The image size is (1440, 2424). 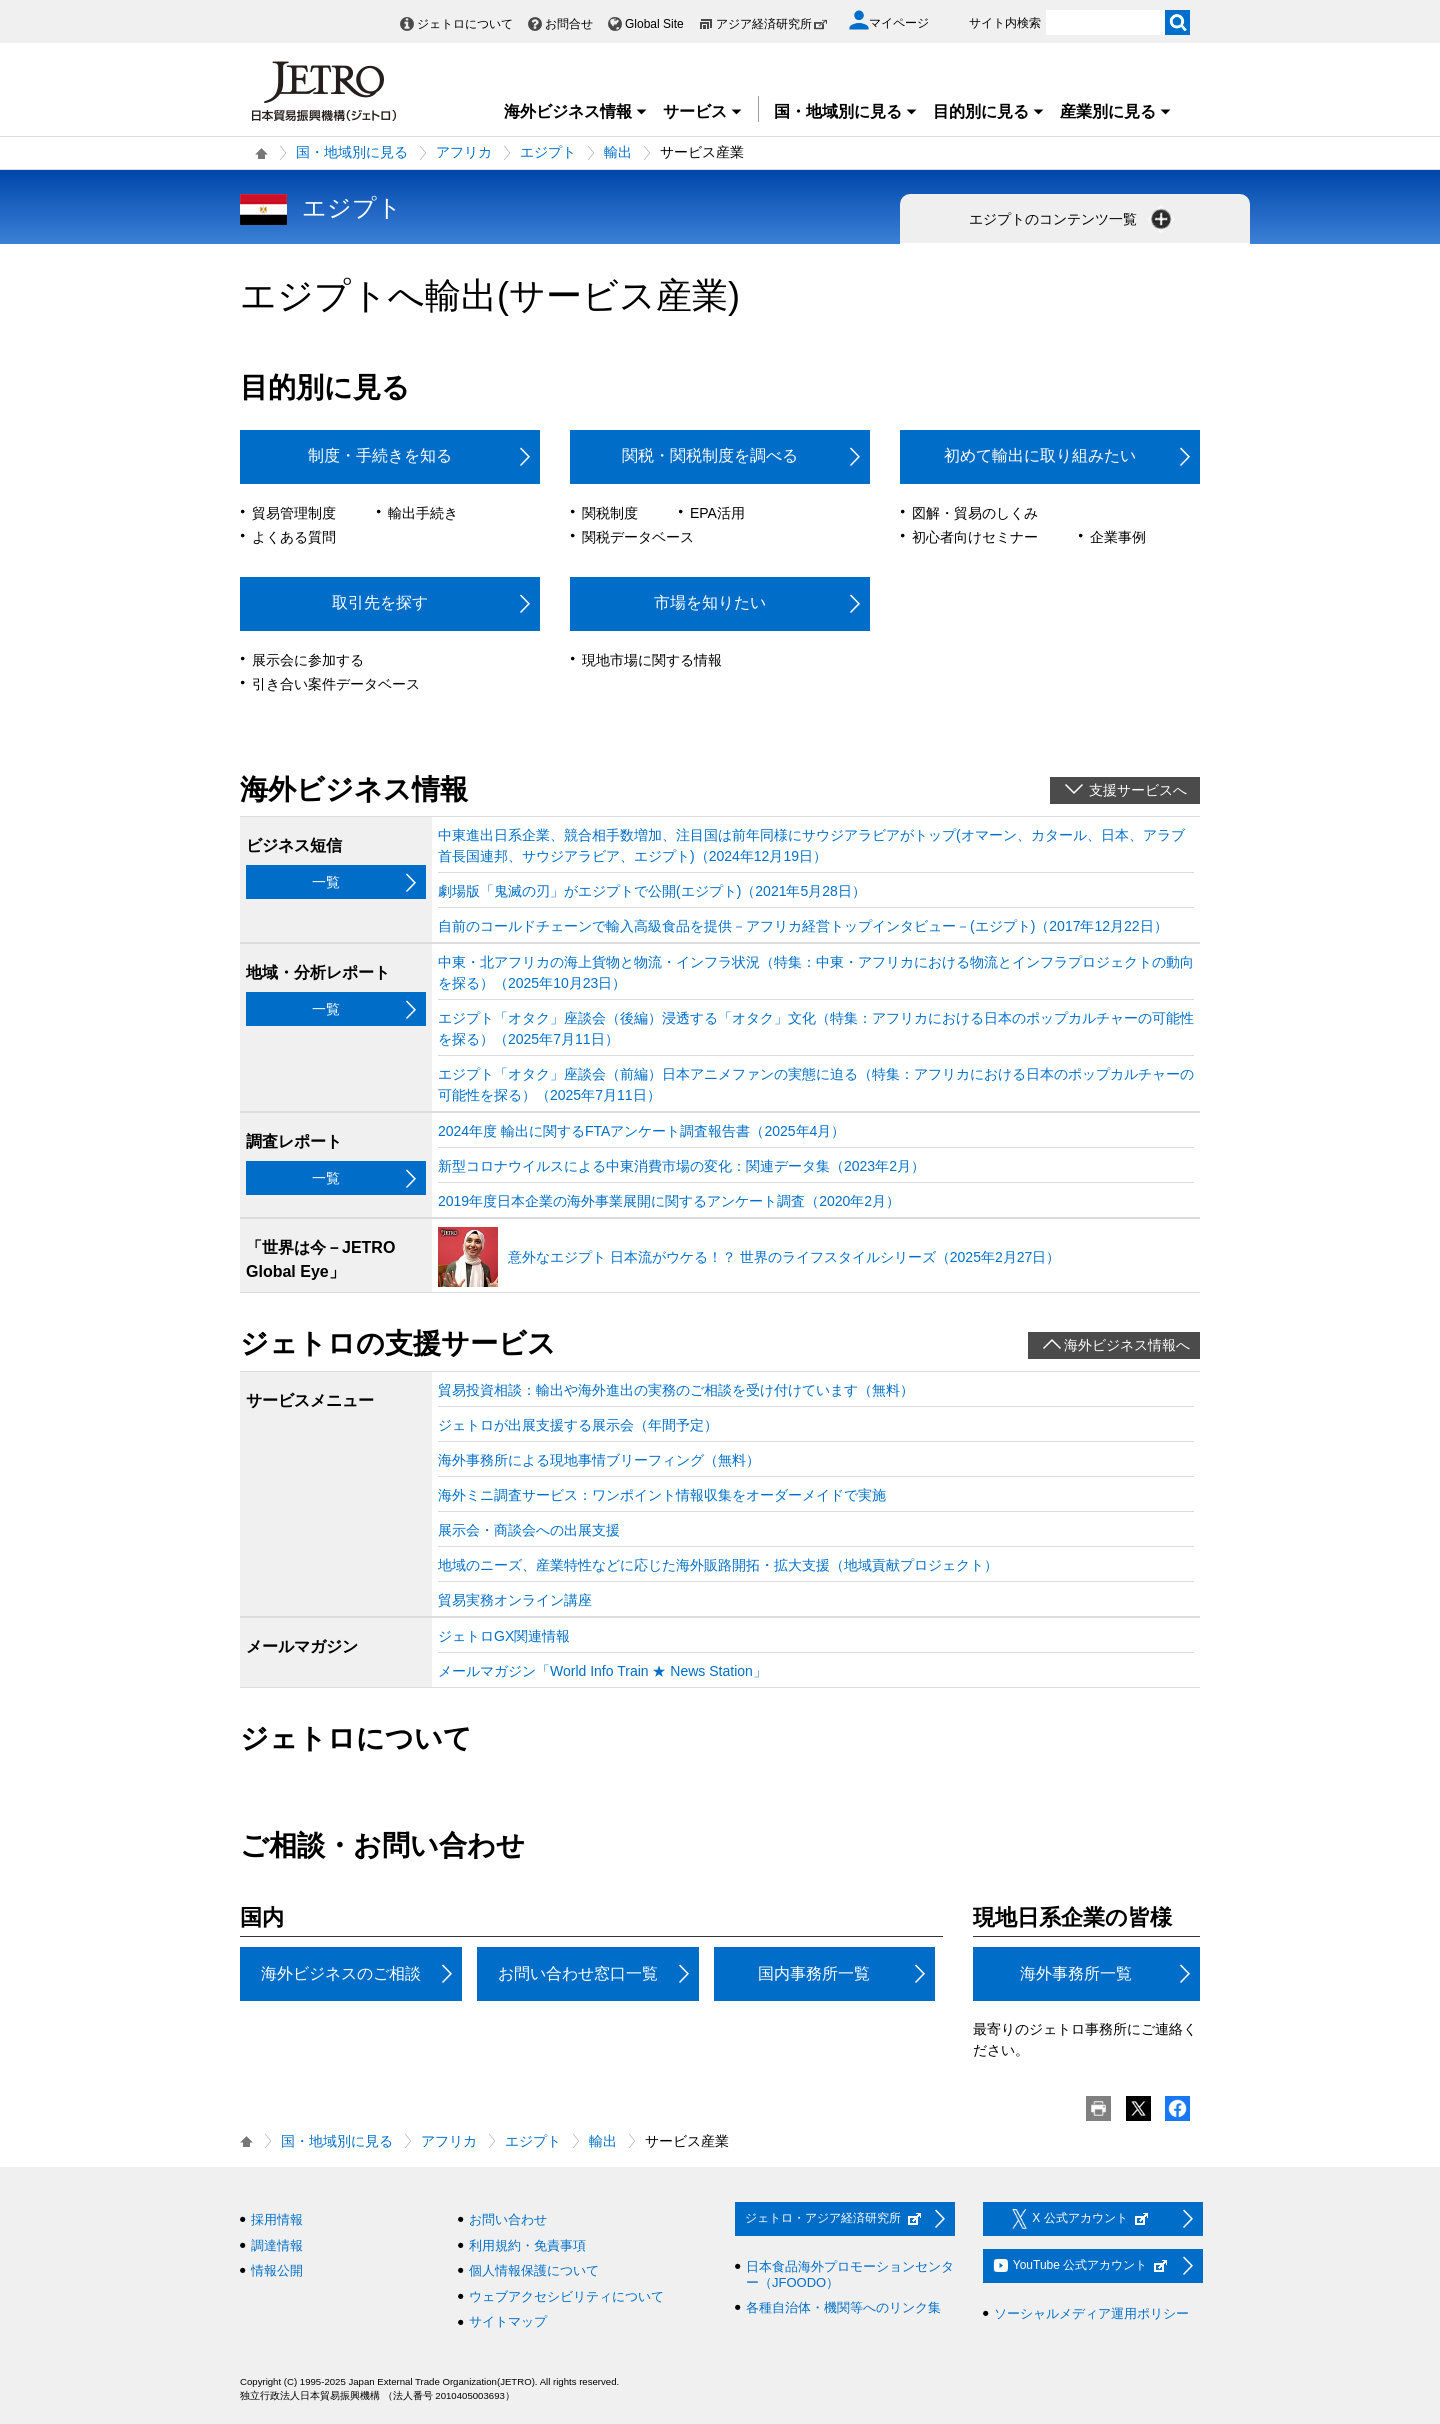 I want to click on お問い合わせ, so click(x=508, y=2219).